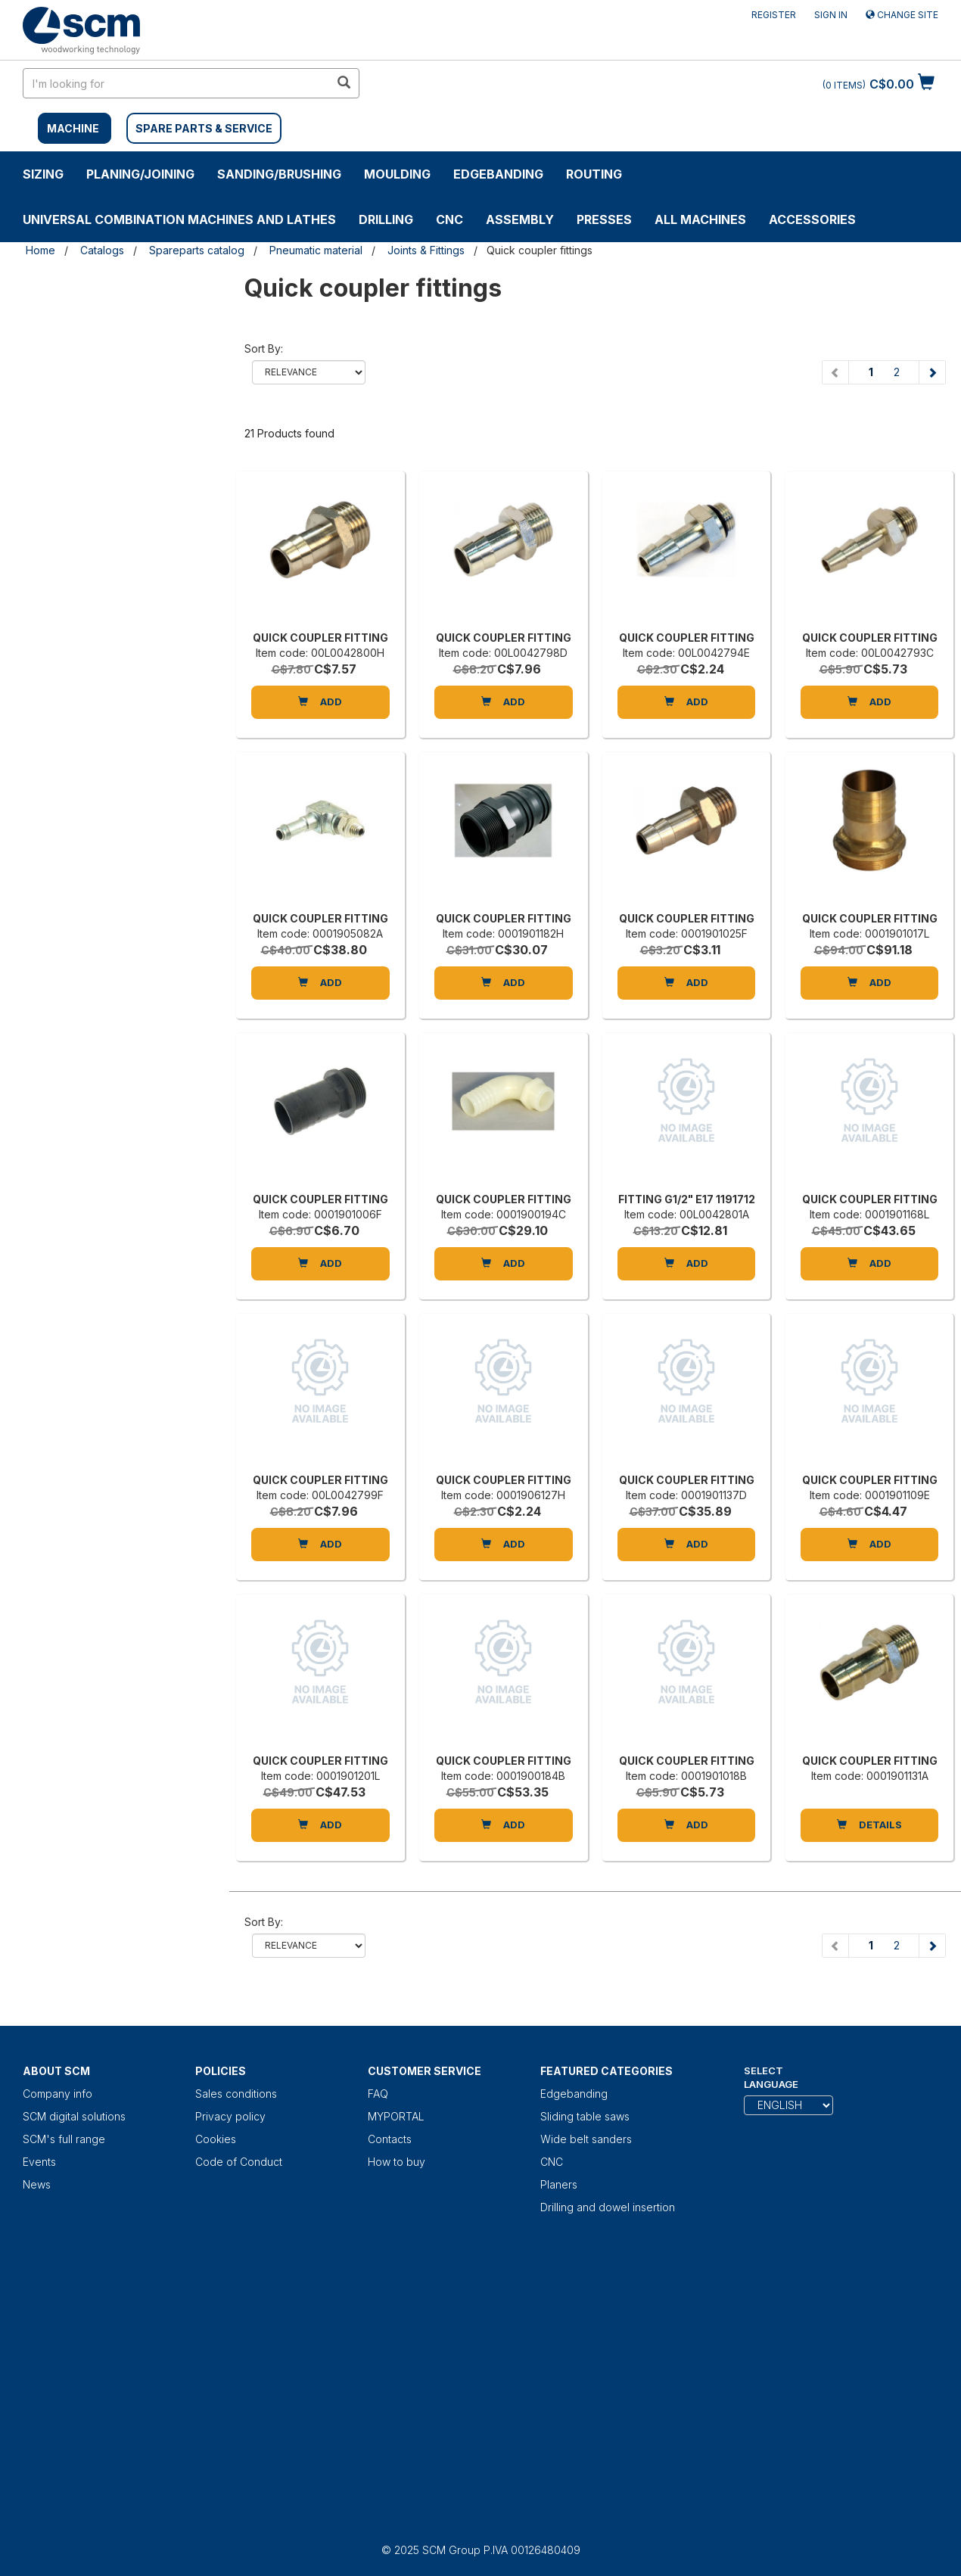 The image size is (961, 2576). I want to click on Code of Conduct, so click(238, 2161).